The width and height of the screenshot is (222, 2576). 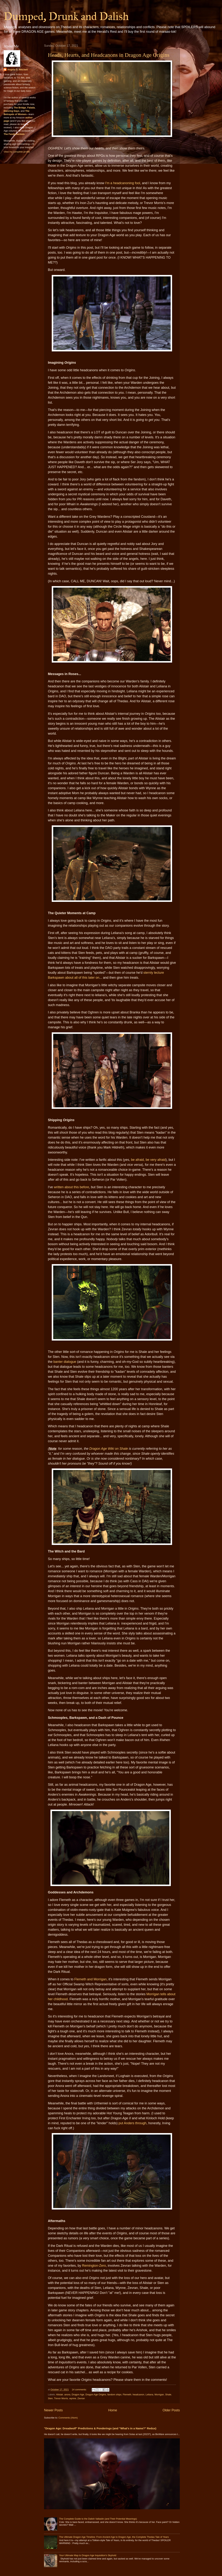 What do you see at coordinates (94, 2265) in the screenshot?
I see `Remington-Zero` at bounding box center [94, 2265].